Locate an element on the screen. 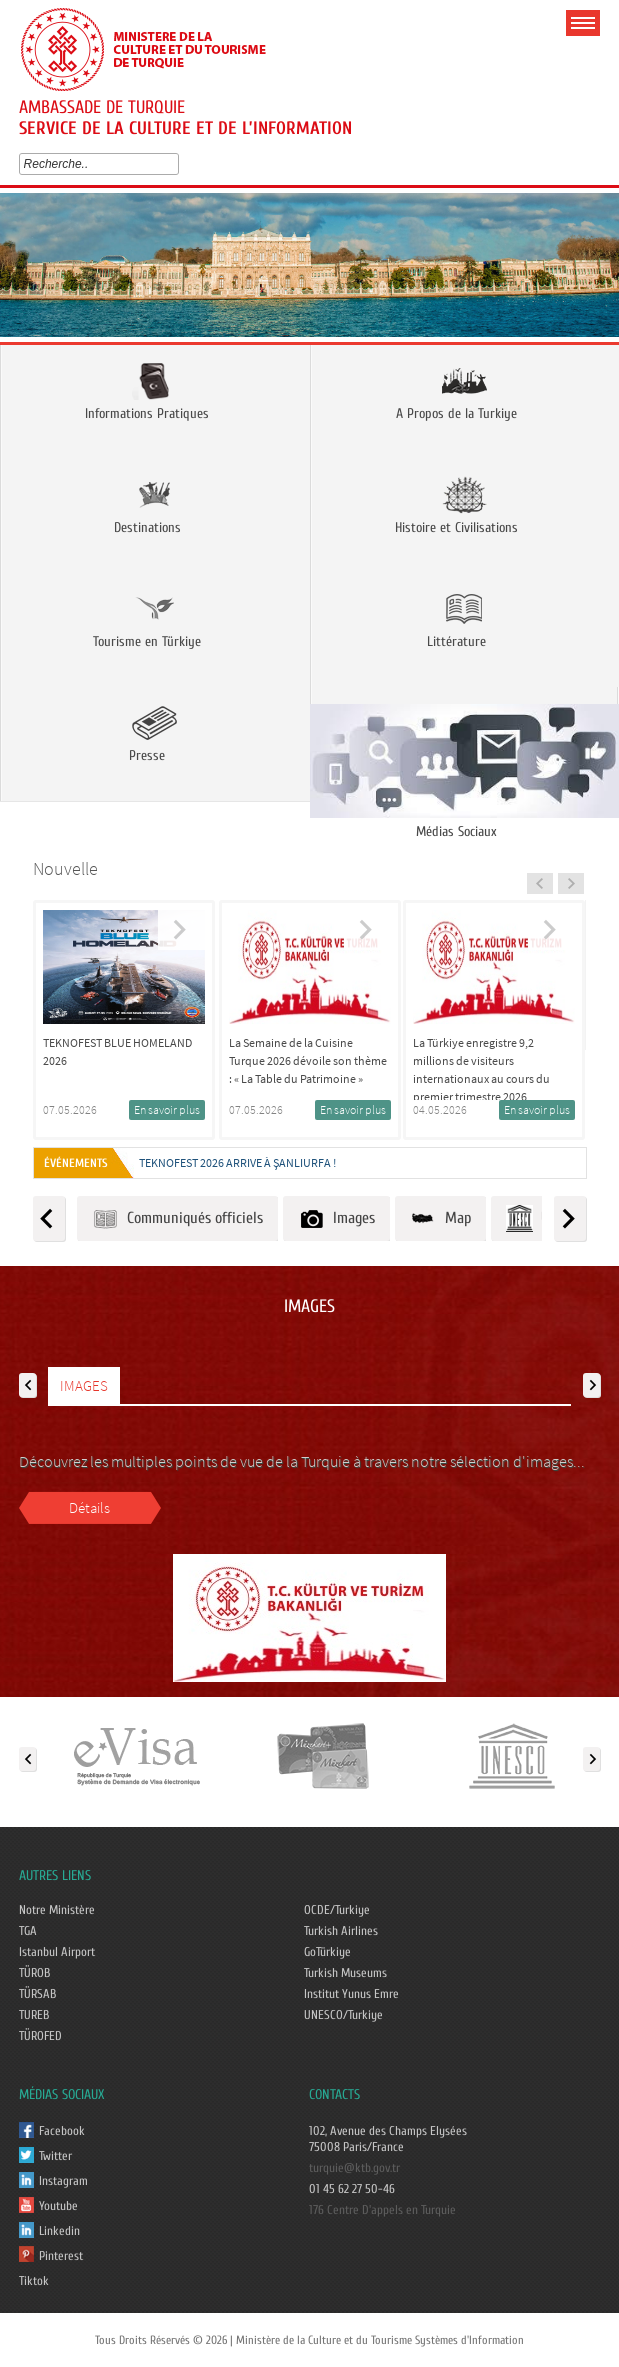 This screenshot has width=619, height=2367. Next is located at coordinates (596, 271).